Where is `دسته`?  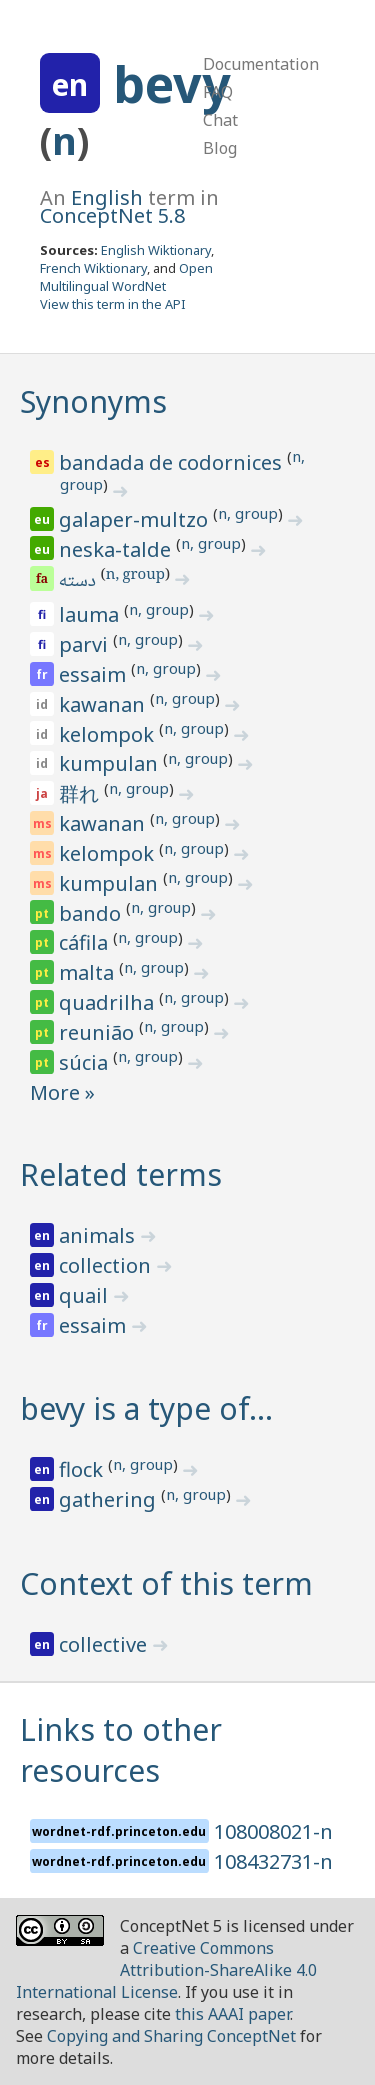
دسته is located at coordinates (79, 582).